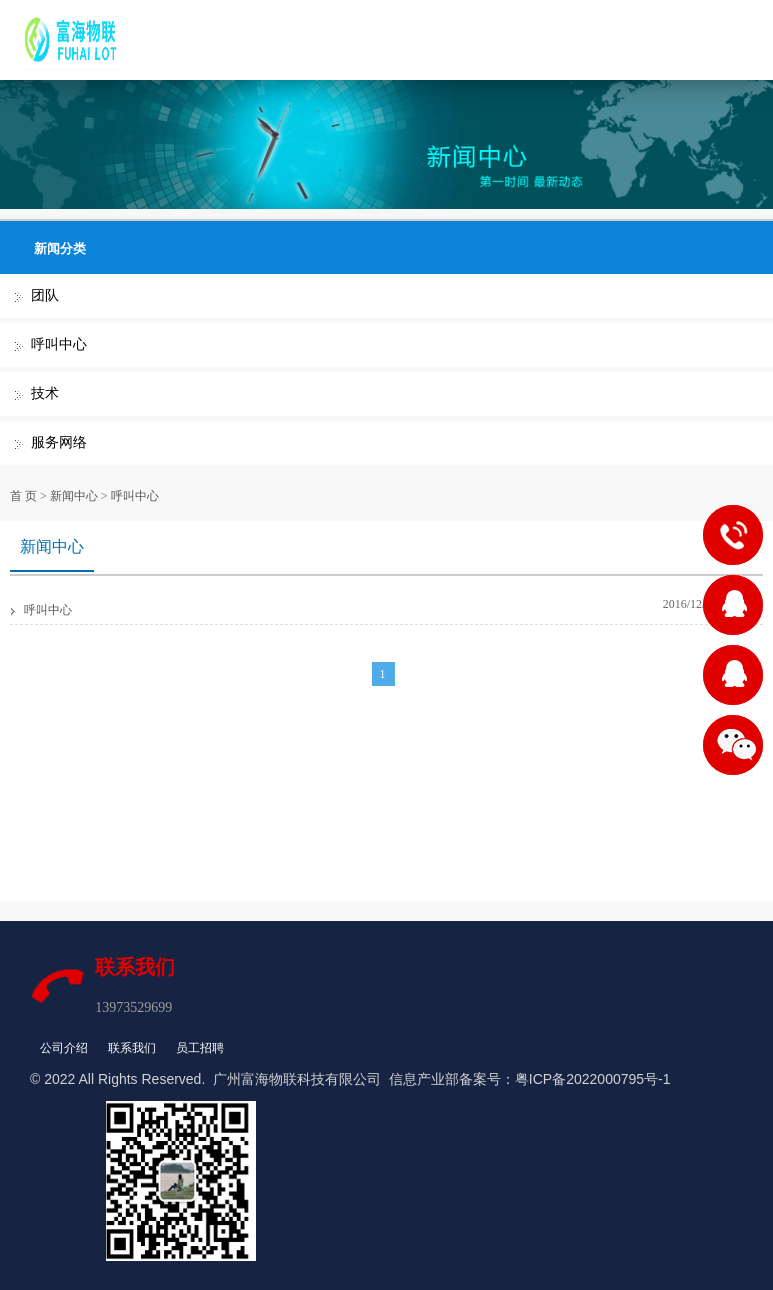 The height and width of the screenshot is (1290, 773). What do you see at coordinates (64, 1048) in the screenshot?
I see `公司介绍` at bounding box center [64, 1048].